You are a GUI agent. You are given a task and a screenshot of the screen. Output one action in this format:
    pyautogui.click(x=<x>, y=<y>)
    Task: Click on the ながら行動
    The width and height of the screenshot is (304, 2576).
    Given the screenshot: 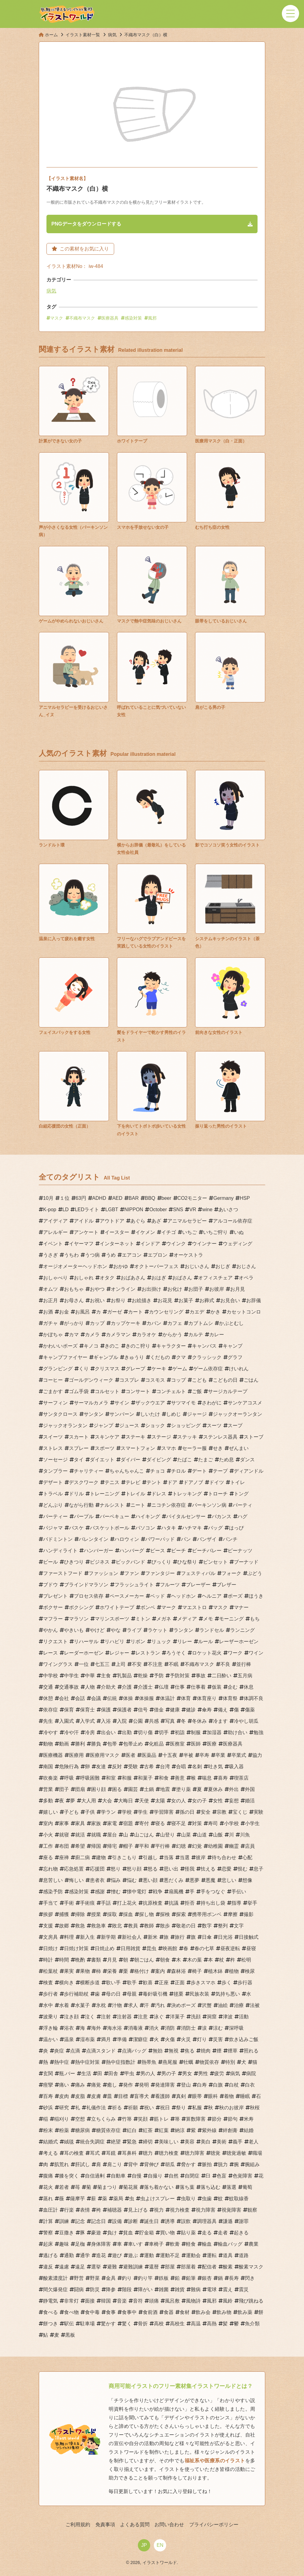 What is the action you would take?
    pyautogui.click(x=81, y=1505)
    